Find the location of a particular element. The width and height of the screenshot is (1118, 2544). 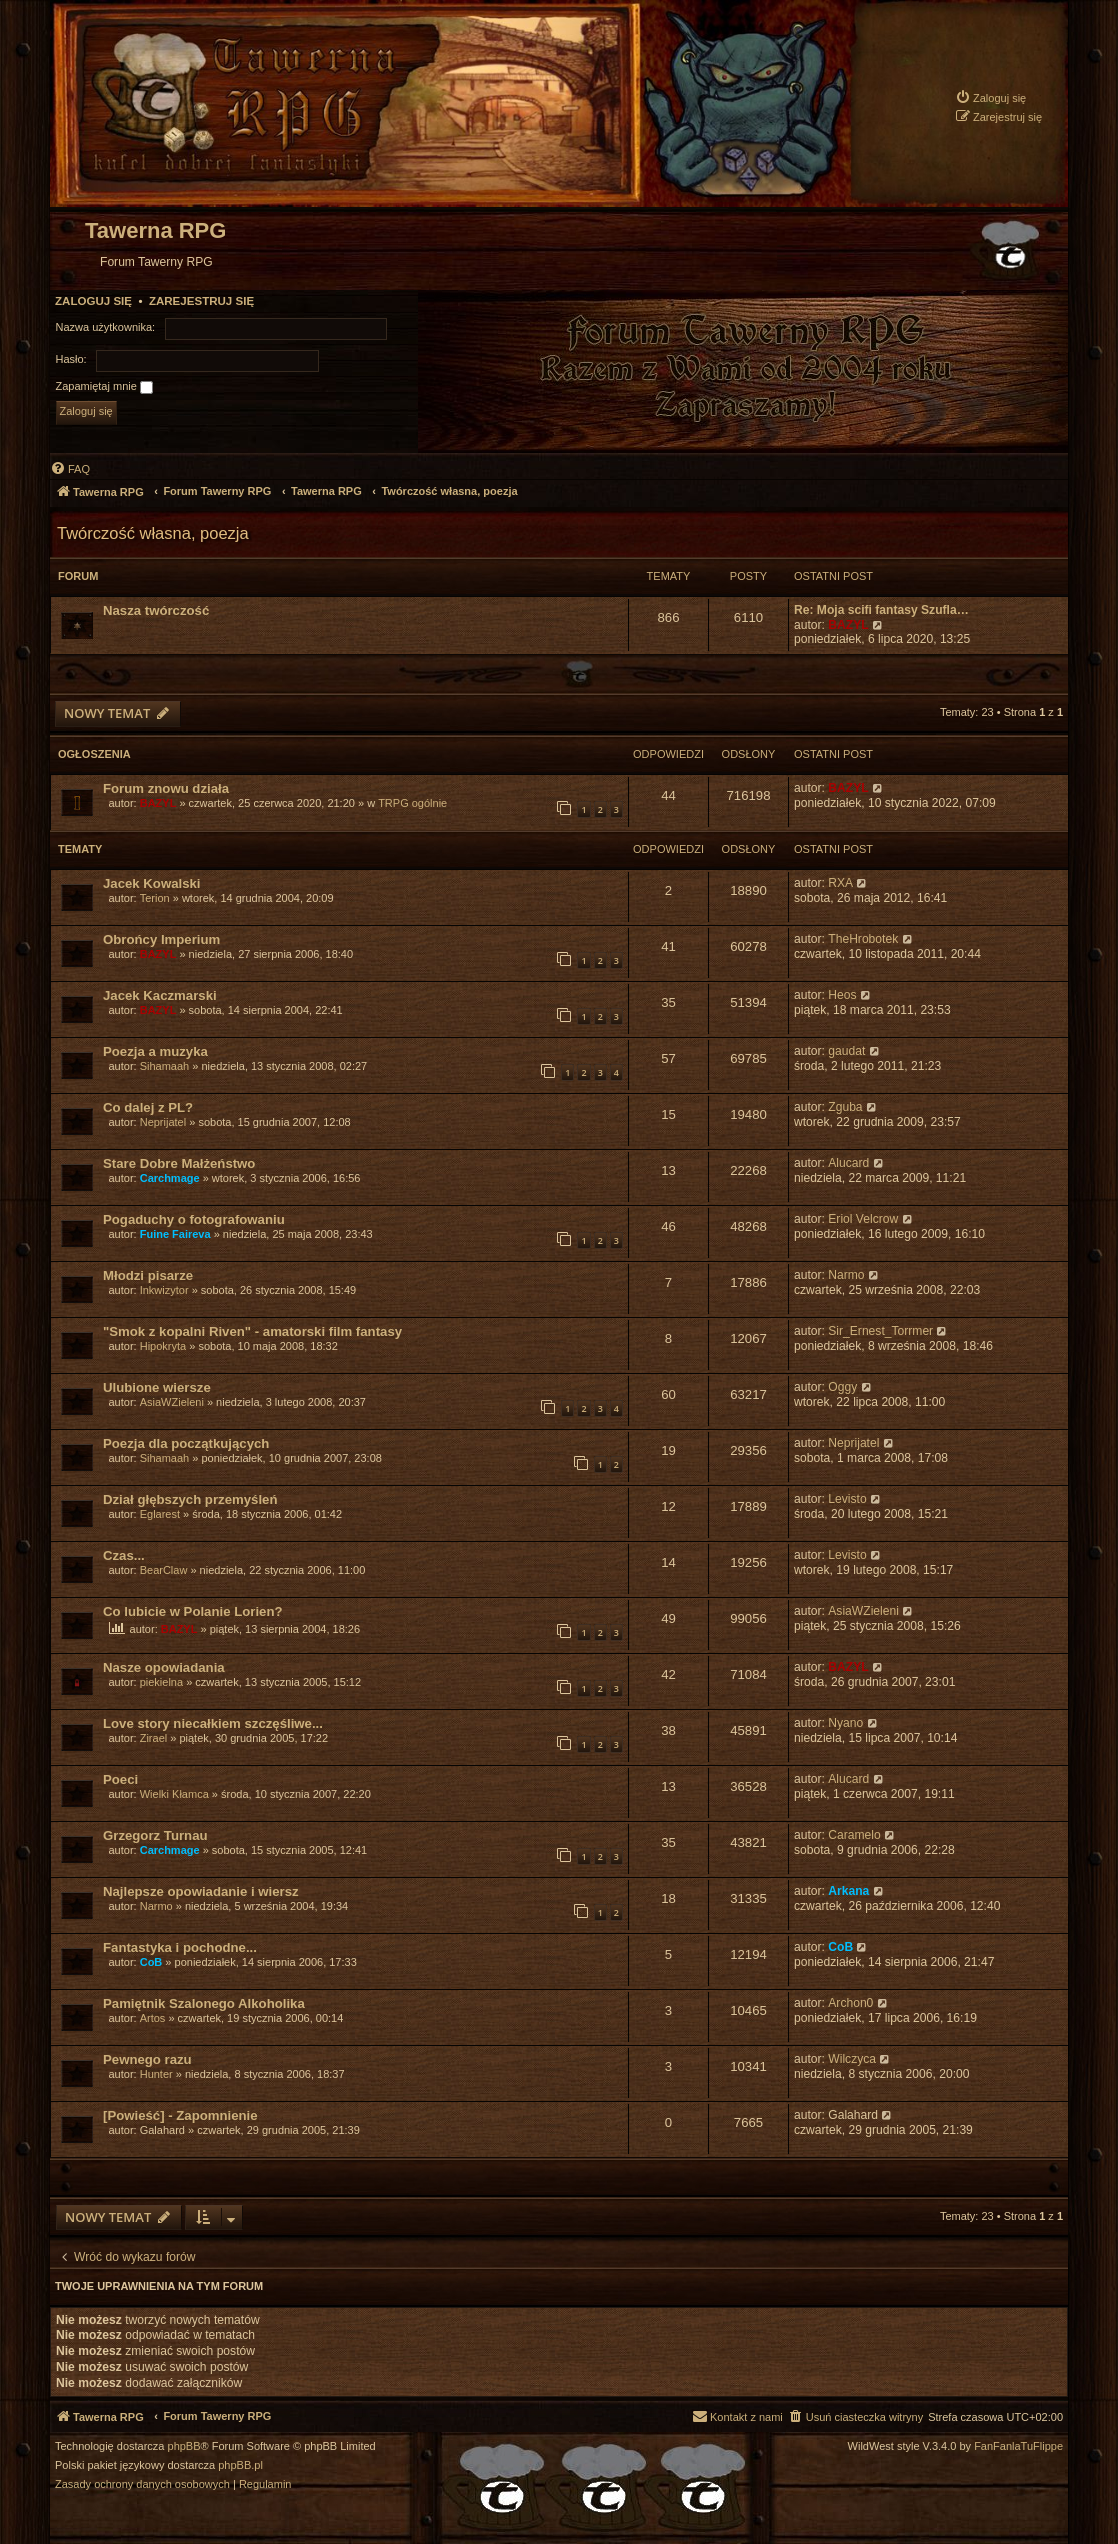

Poeci is located at coordinates (120, 1779).